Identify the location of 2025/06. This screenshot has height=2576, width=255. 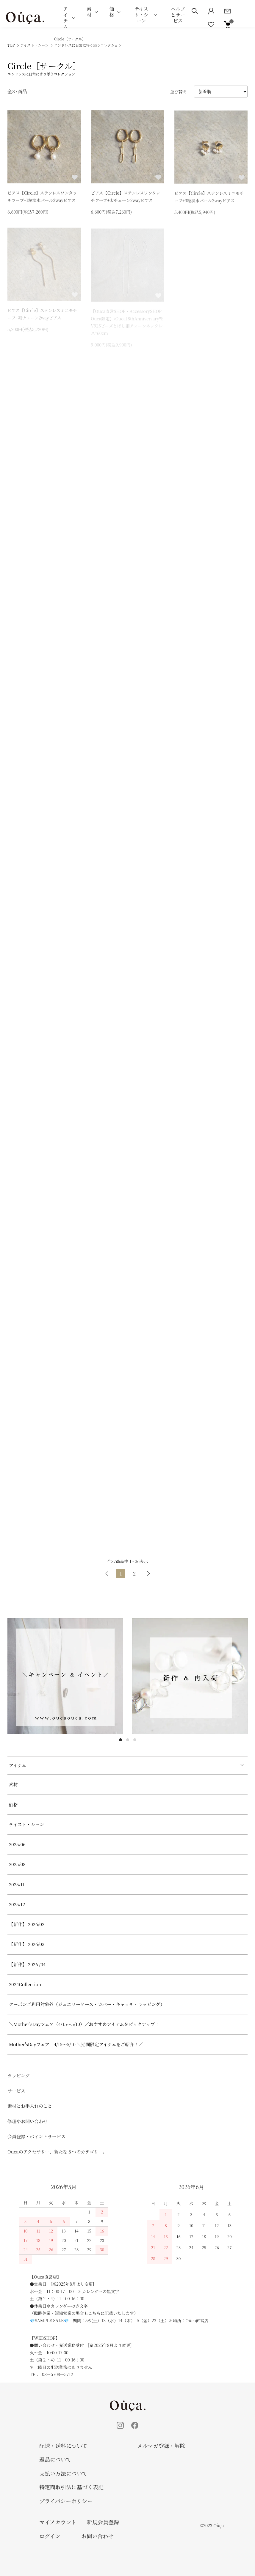
(17, 1844).